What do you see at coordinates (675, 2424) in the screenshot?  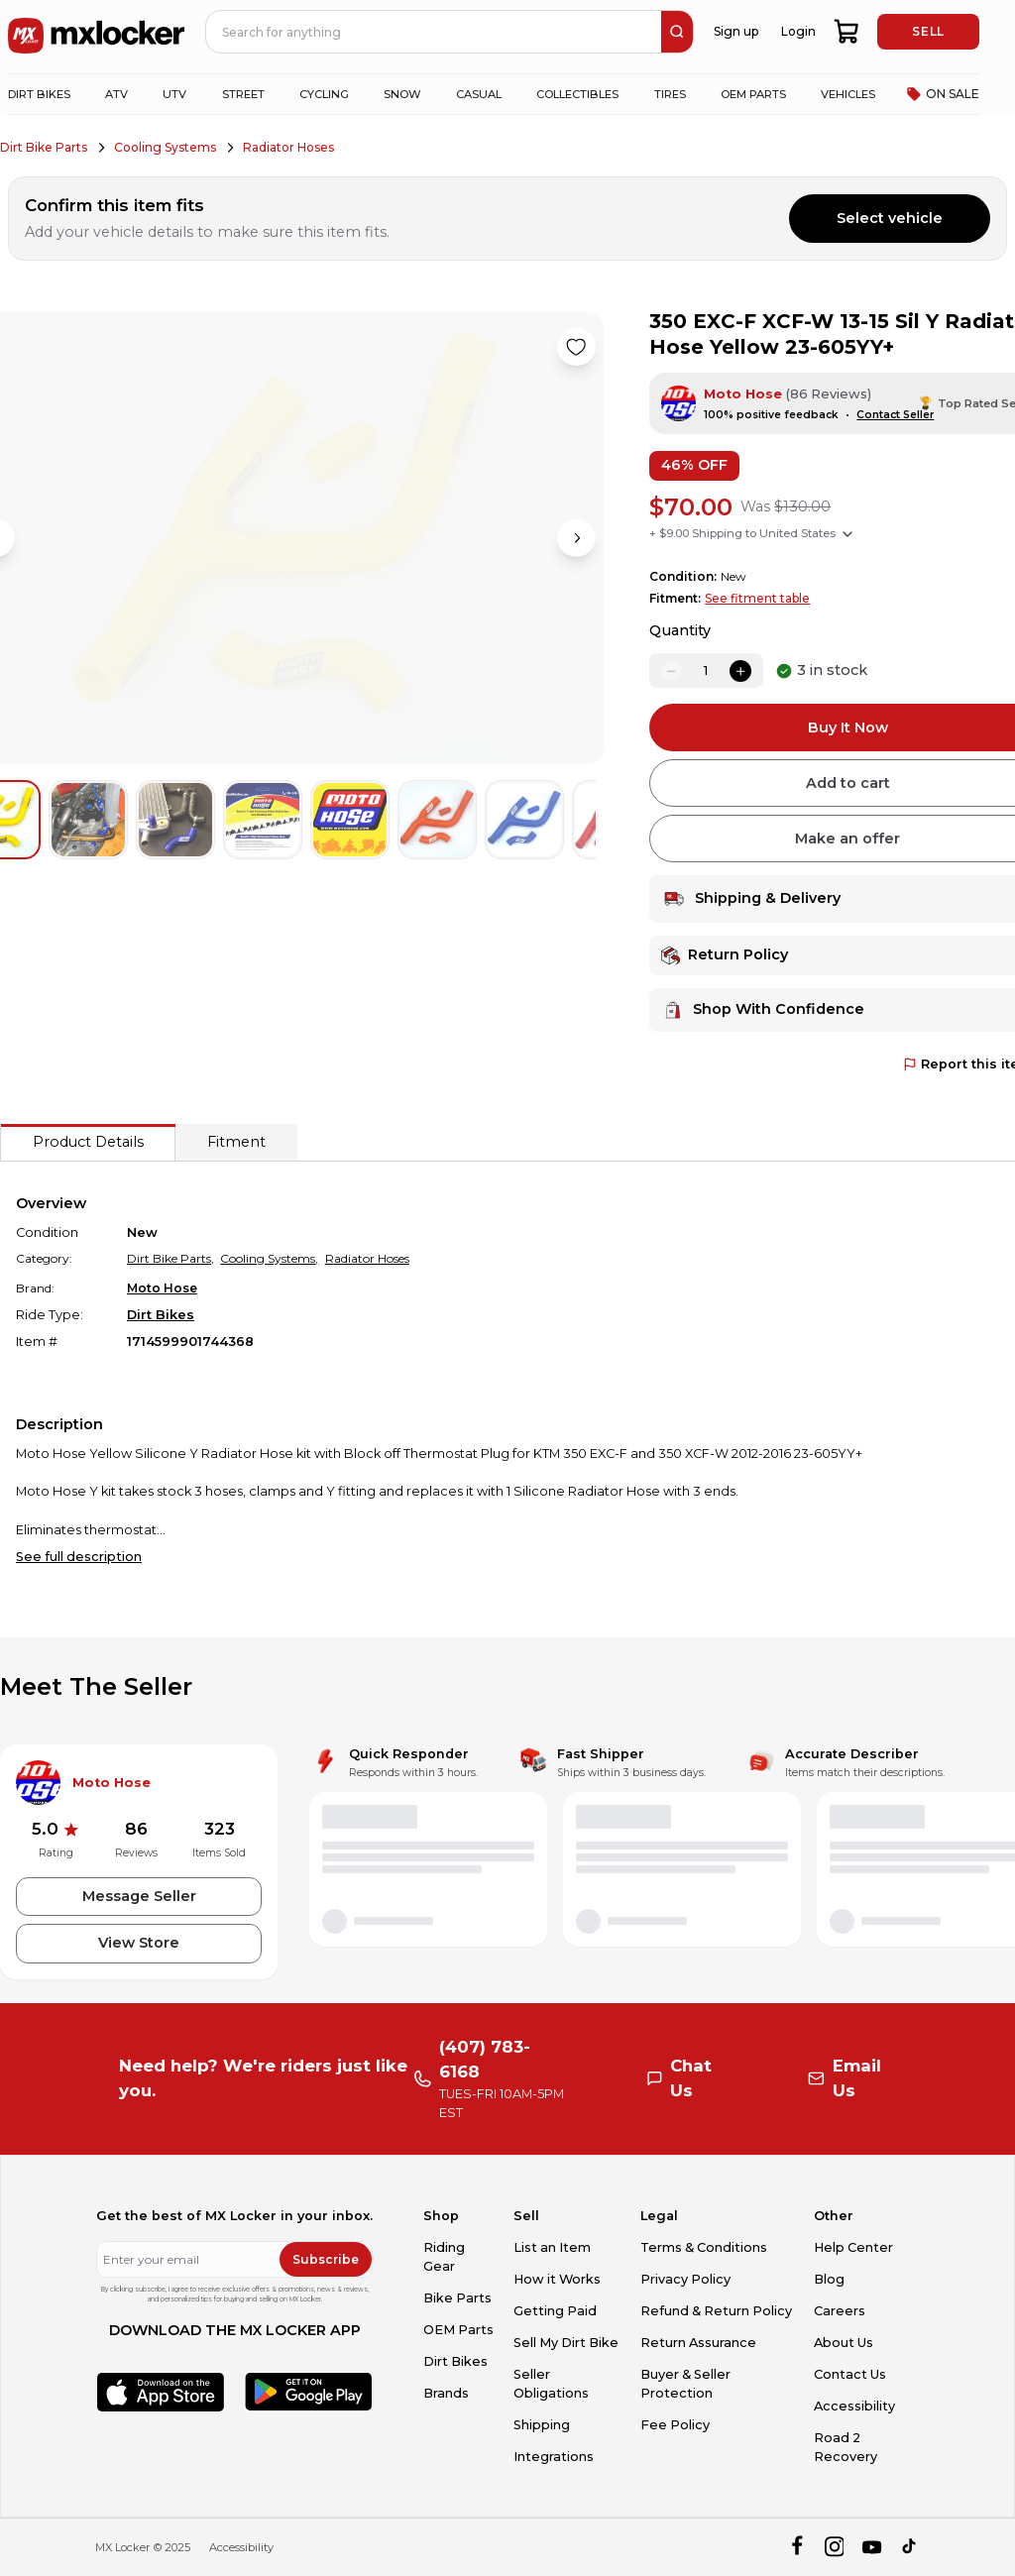 I see `Fee Policy` at bounding box center [675, 2424].